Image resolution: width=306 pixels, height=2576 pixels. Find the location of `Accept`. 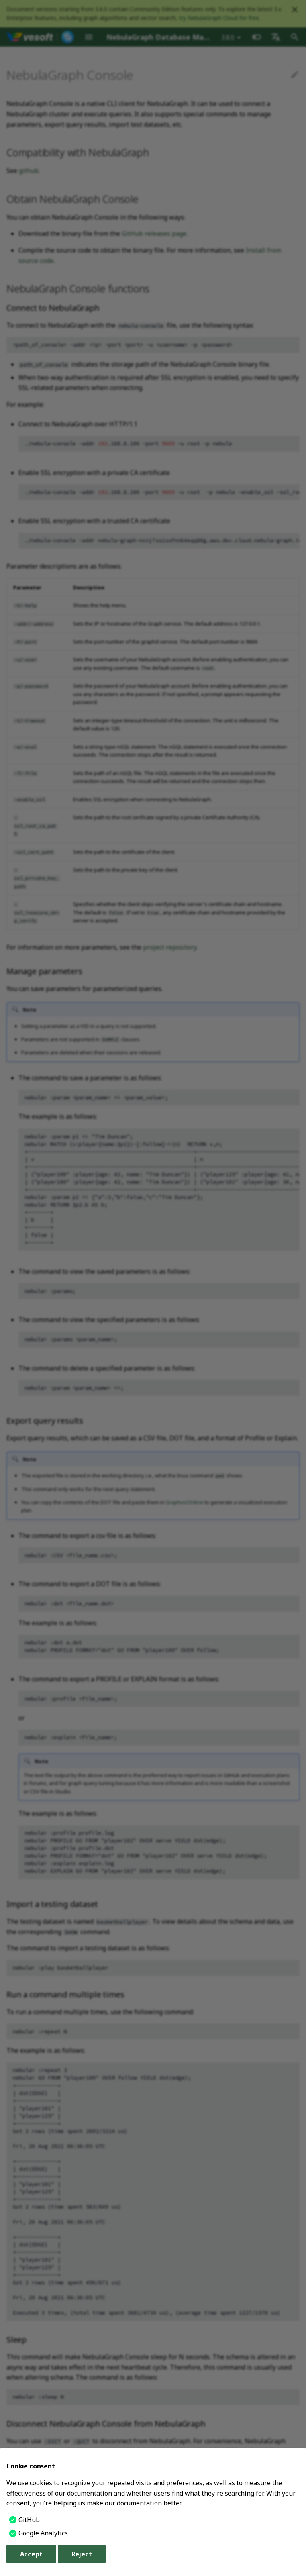

Accept is located at coordinates (31, 2554).